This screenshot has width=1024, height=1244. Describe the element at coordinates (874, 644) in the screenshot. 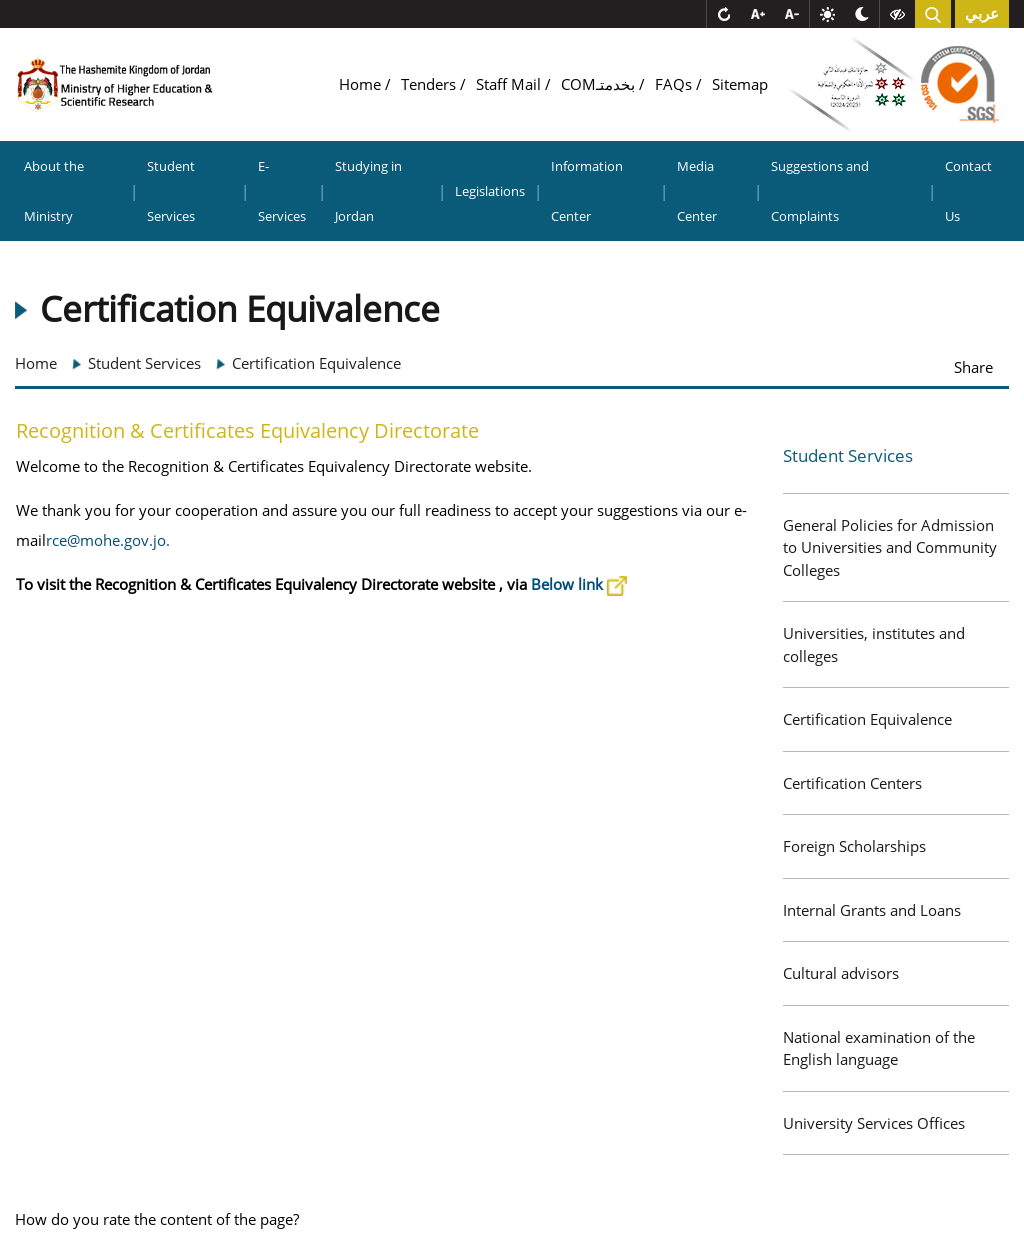

I see `Universities, institutes and colleges` at that location.